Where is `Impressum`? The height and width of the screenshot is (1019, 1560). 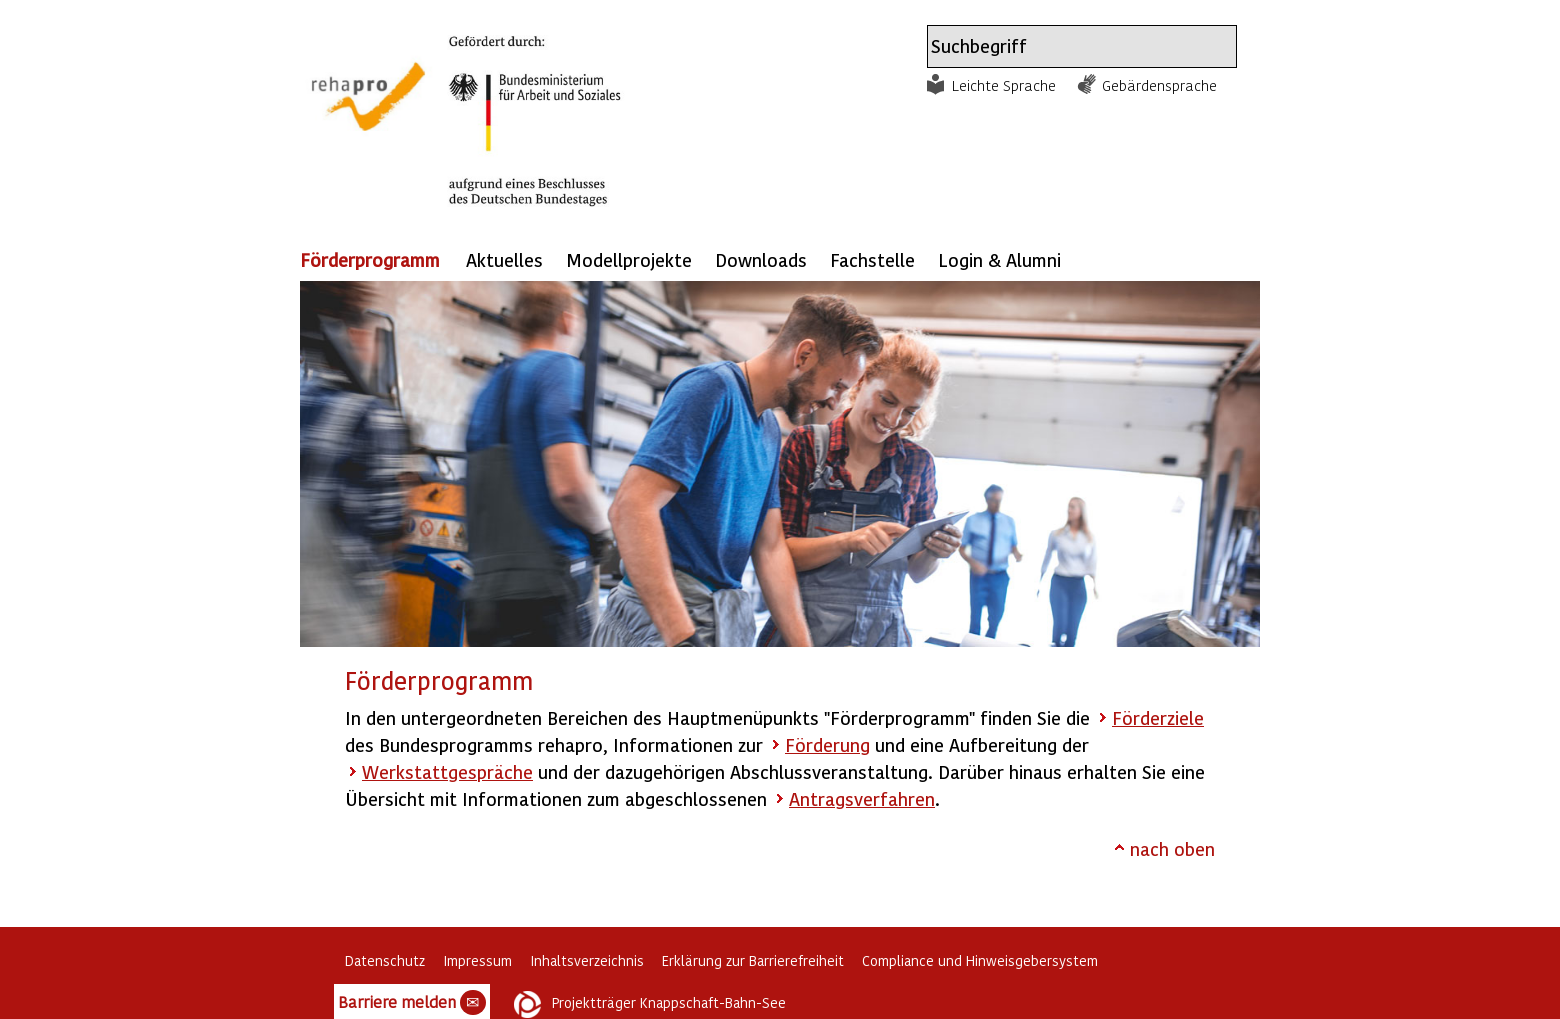
Impressum is located at coordinates (477, 960).